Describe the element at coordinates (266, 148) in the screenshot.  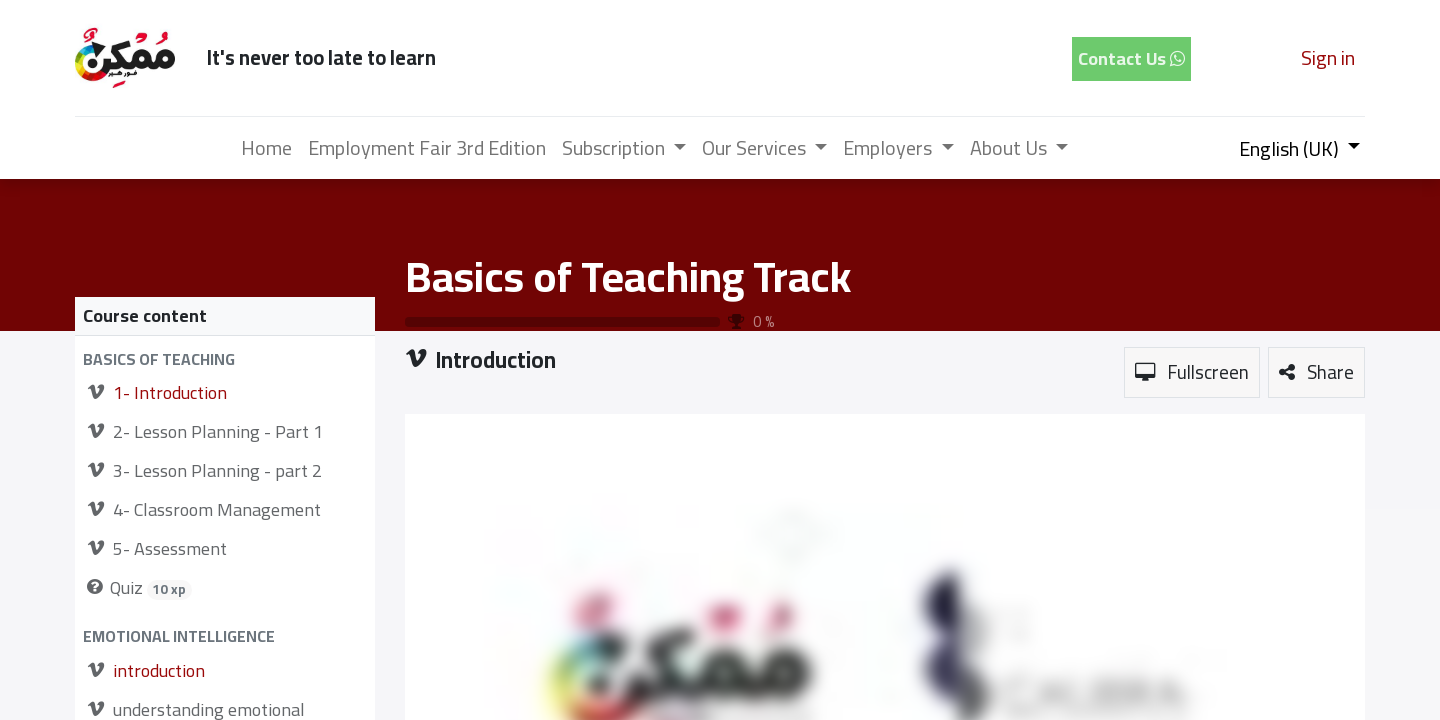
I see `[menuitem]` at that location.